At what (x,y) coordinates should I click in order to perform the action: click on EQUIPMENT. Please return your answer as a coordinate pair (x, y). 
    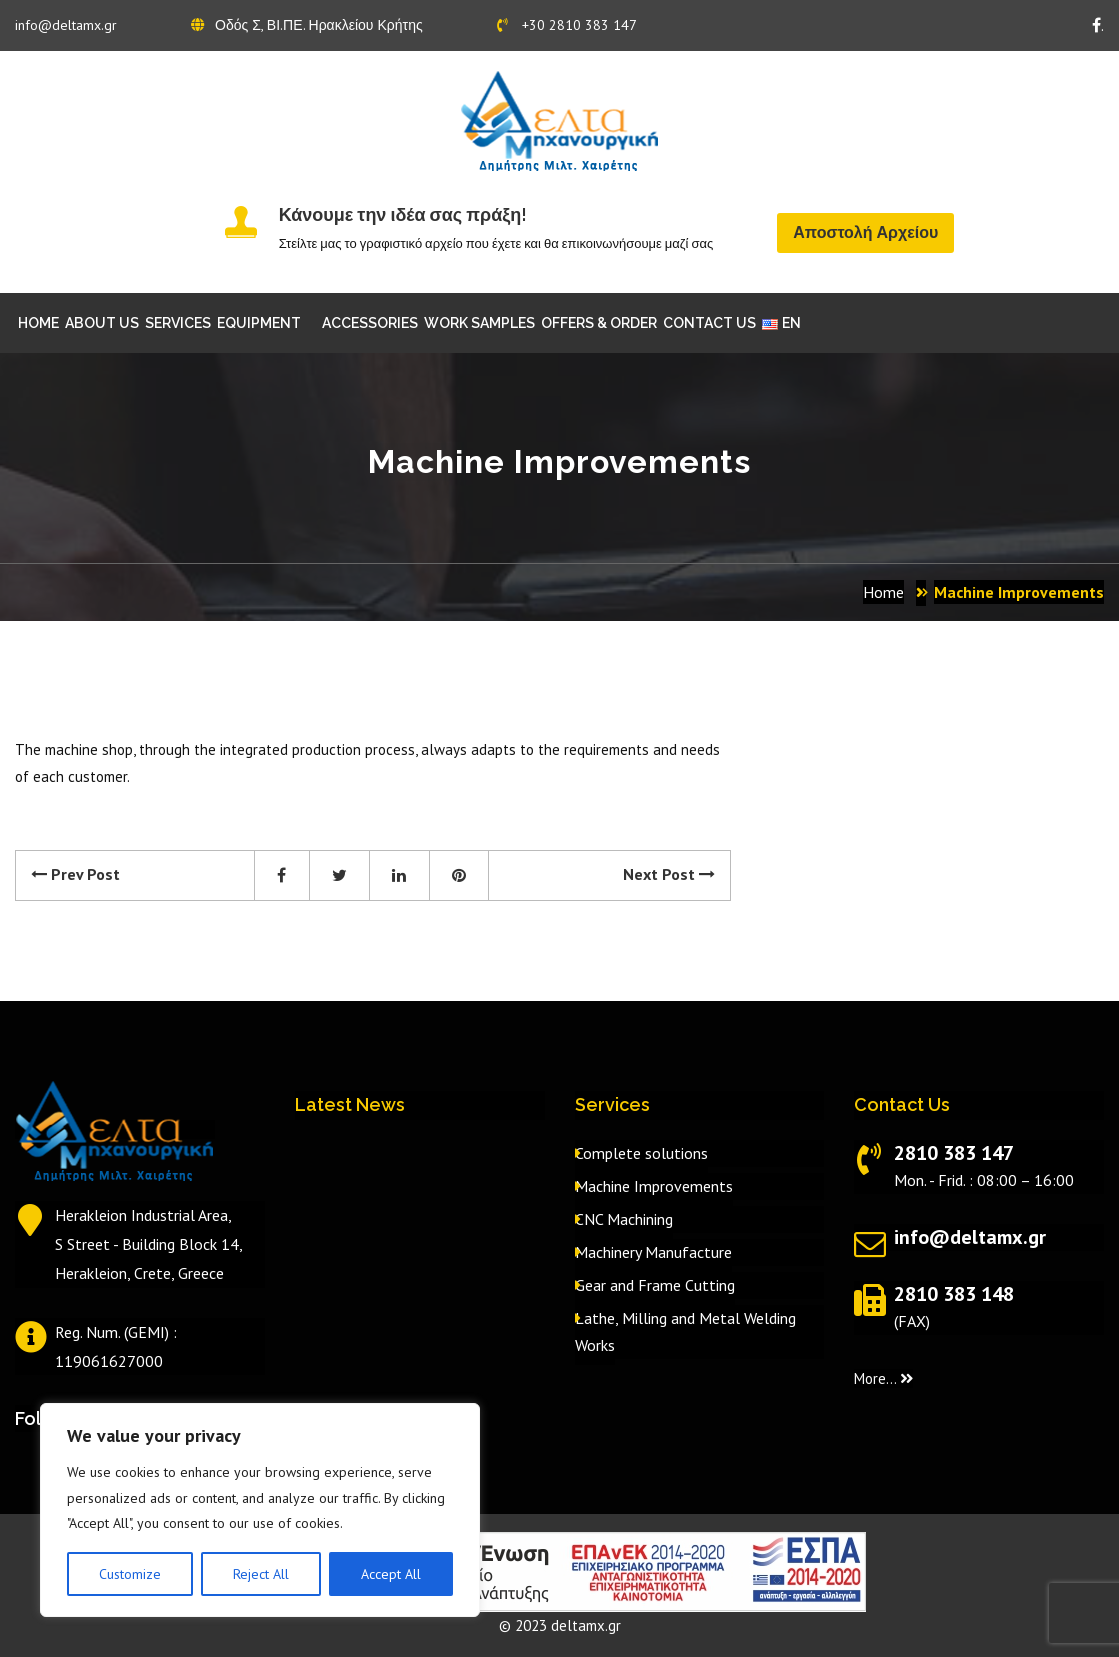
    Looking at the image, I should click on (259, 323).